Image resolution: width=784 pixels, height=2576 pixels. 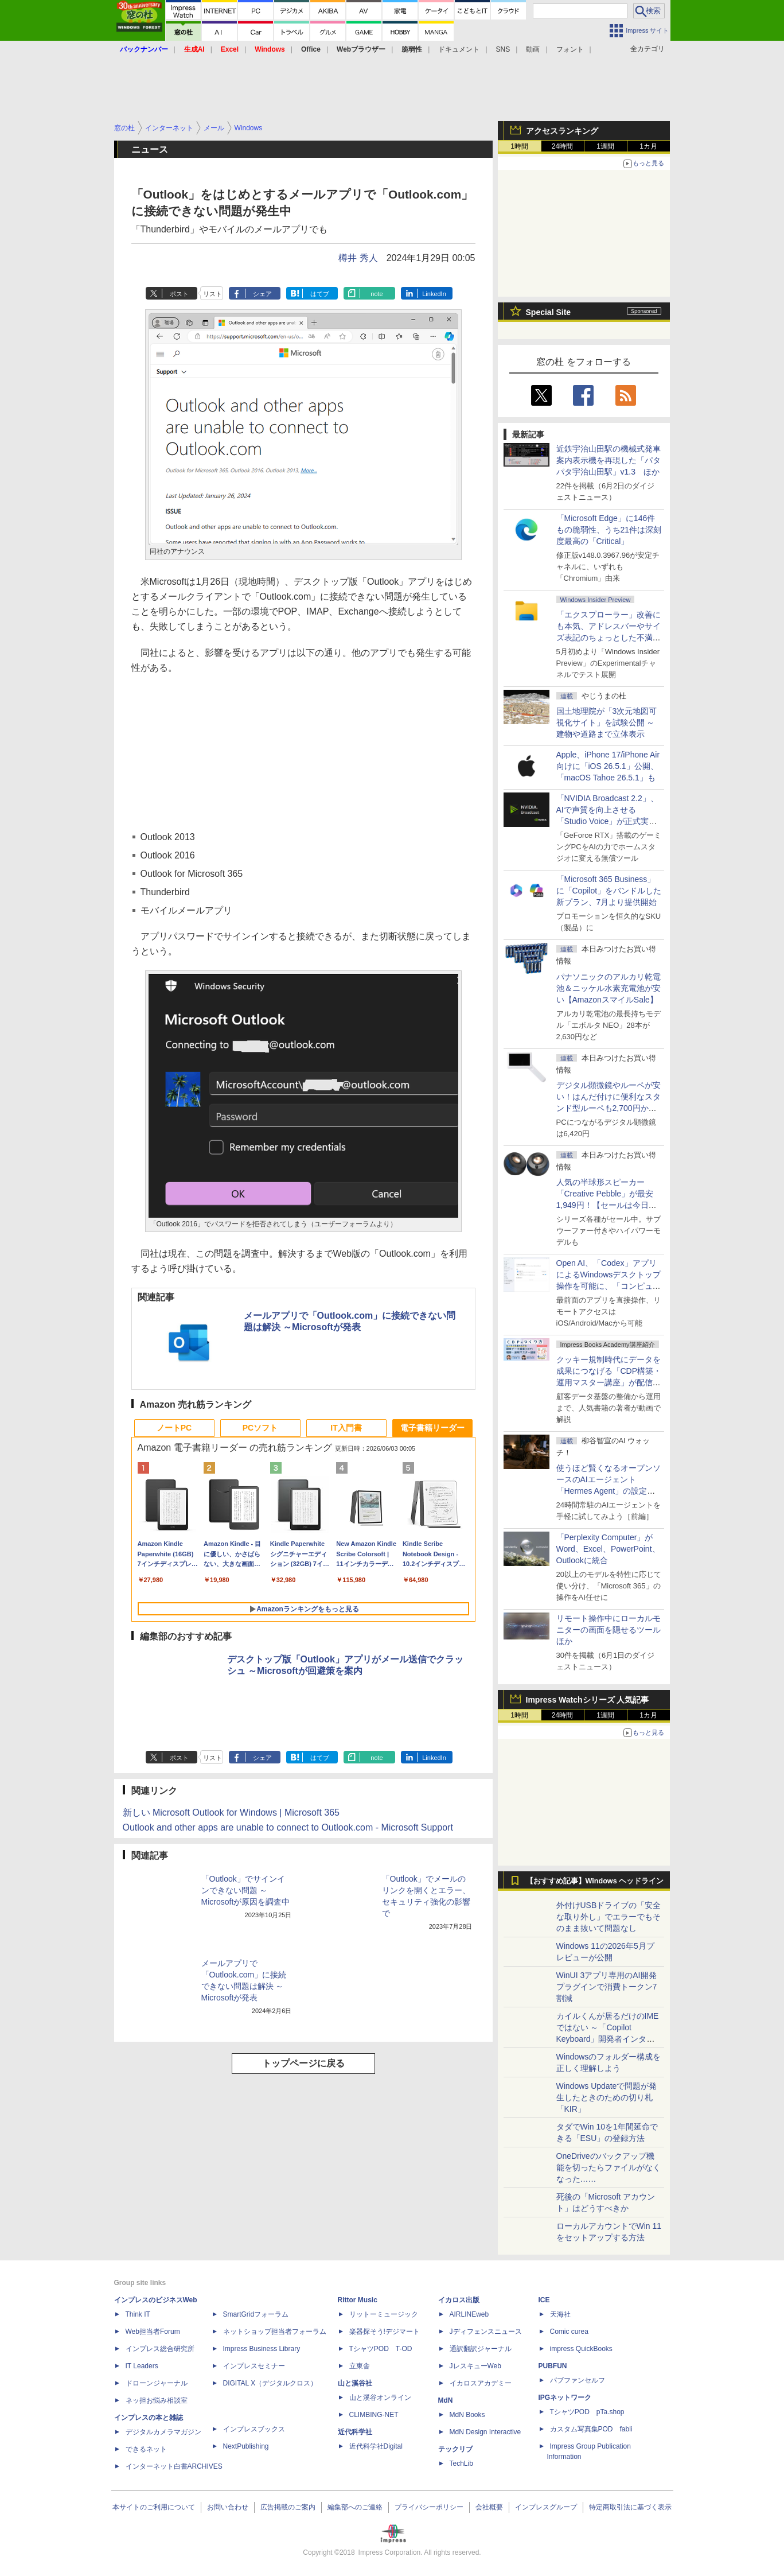 I want to click on CLIMBING-NET, so click(x=374, y=2415).